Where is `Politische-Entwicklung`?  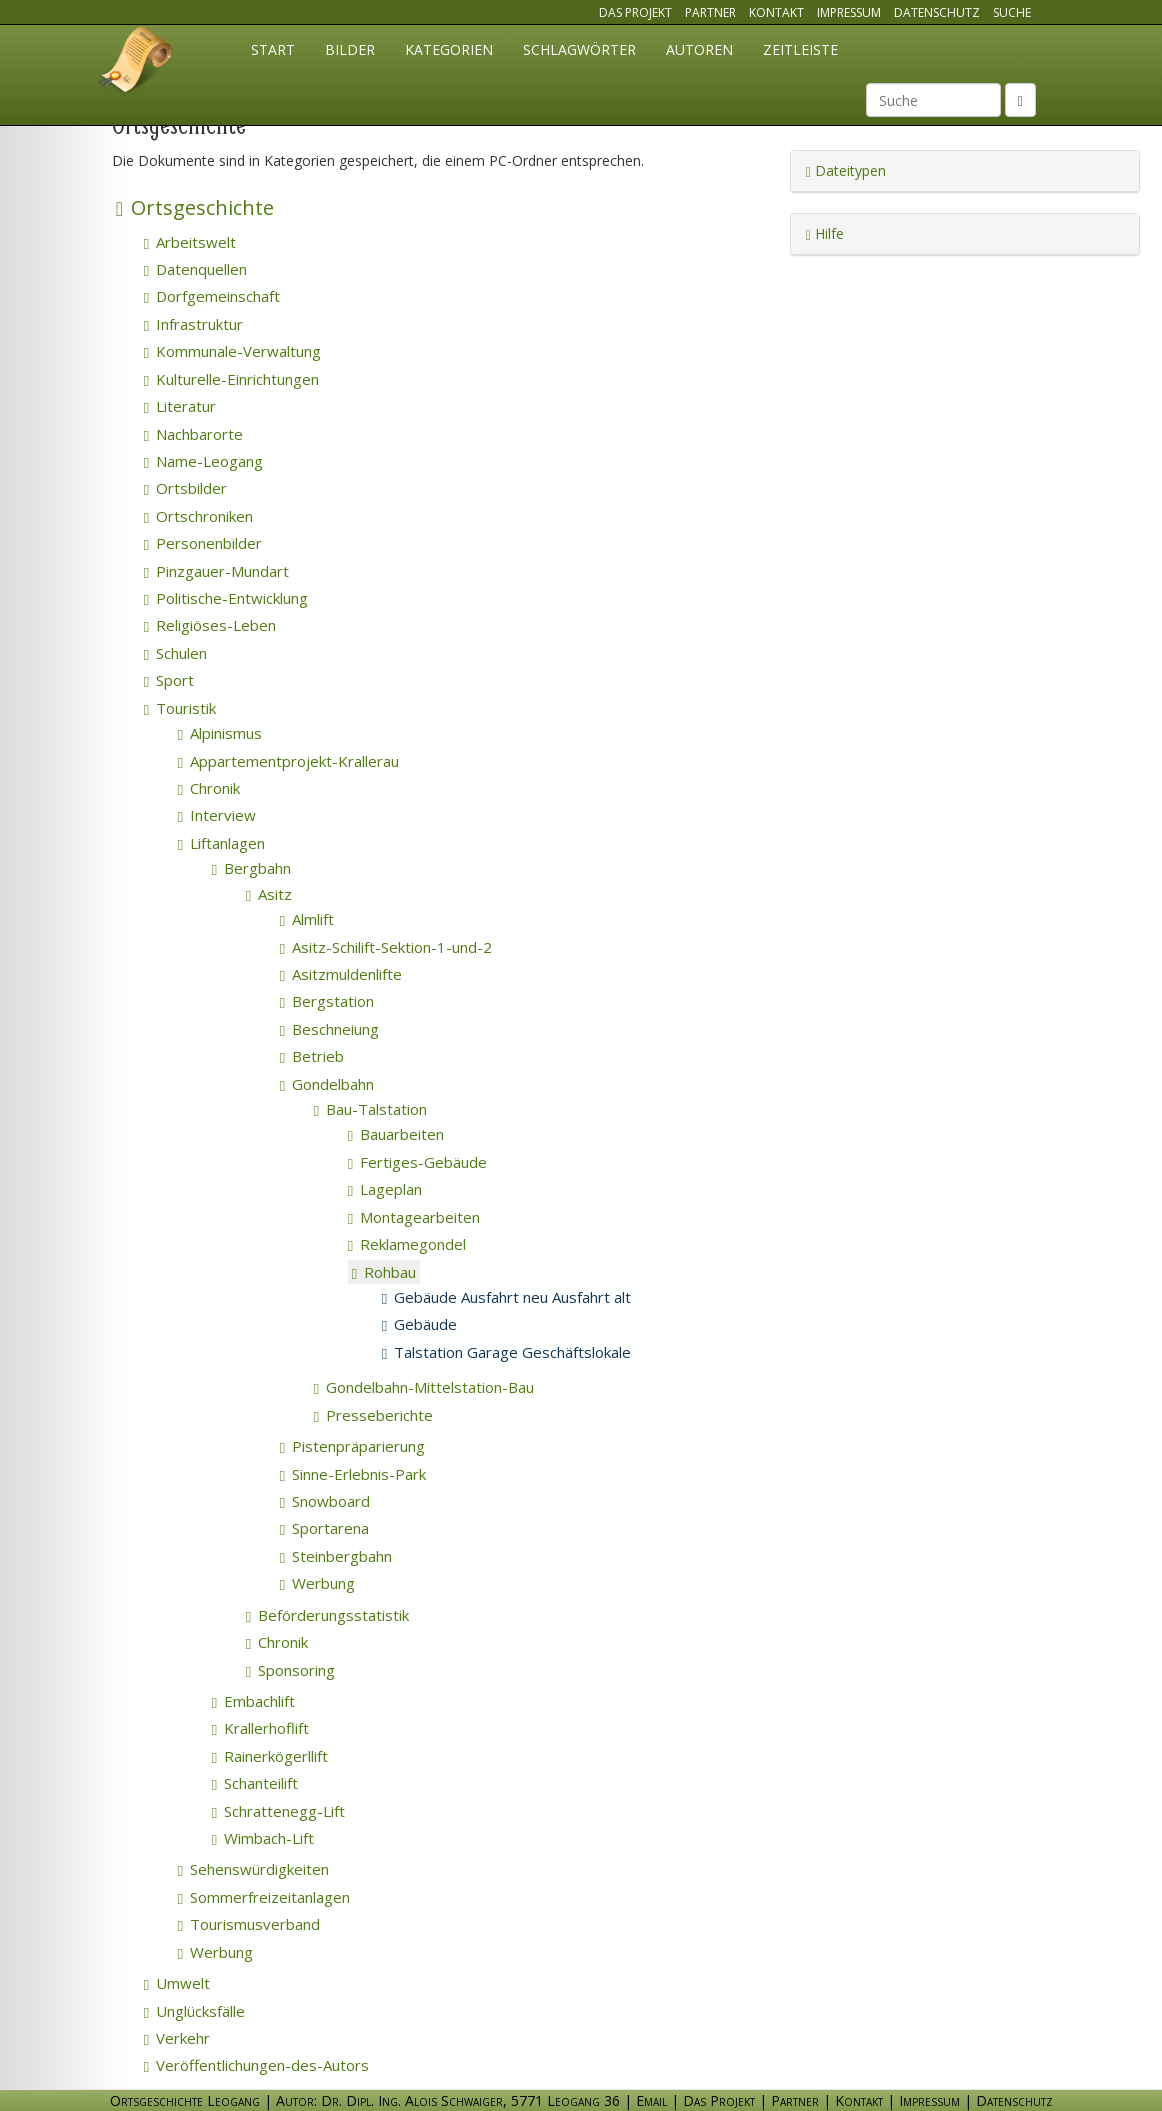 Politische-Entwicklung is located at coordinates (226, 598).